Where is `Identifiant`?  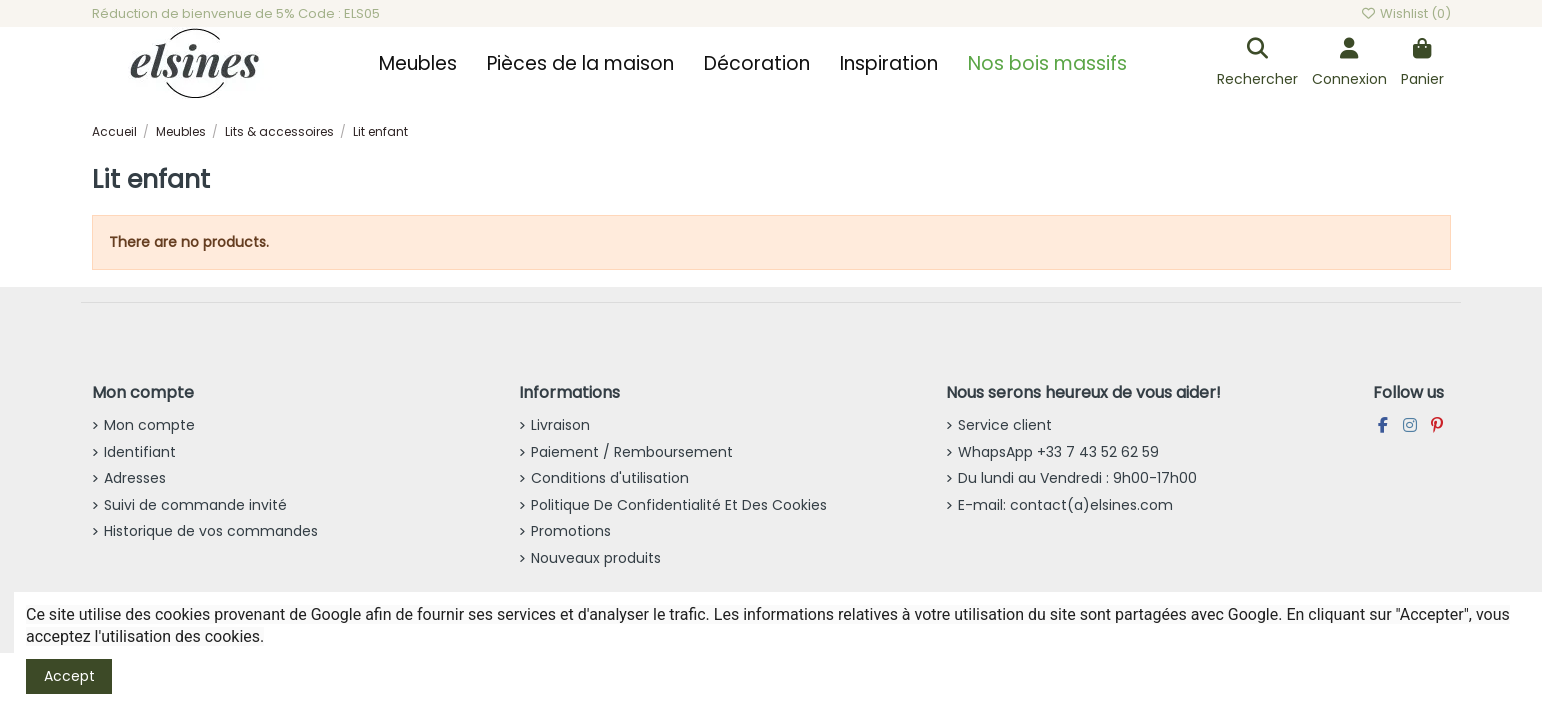
Identifiant is located at coordinates (140, 452).